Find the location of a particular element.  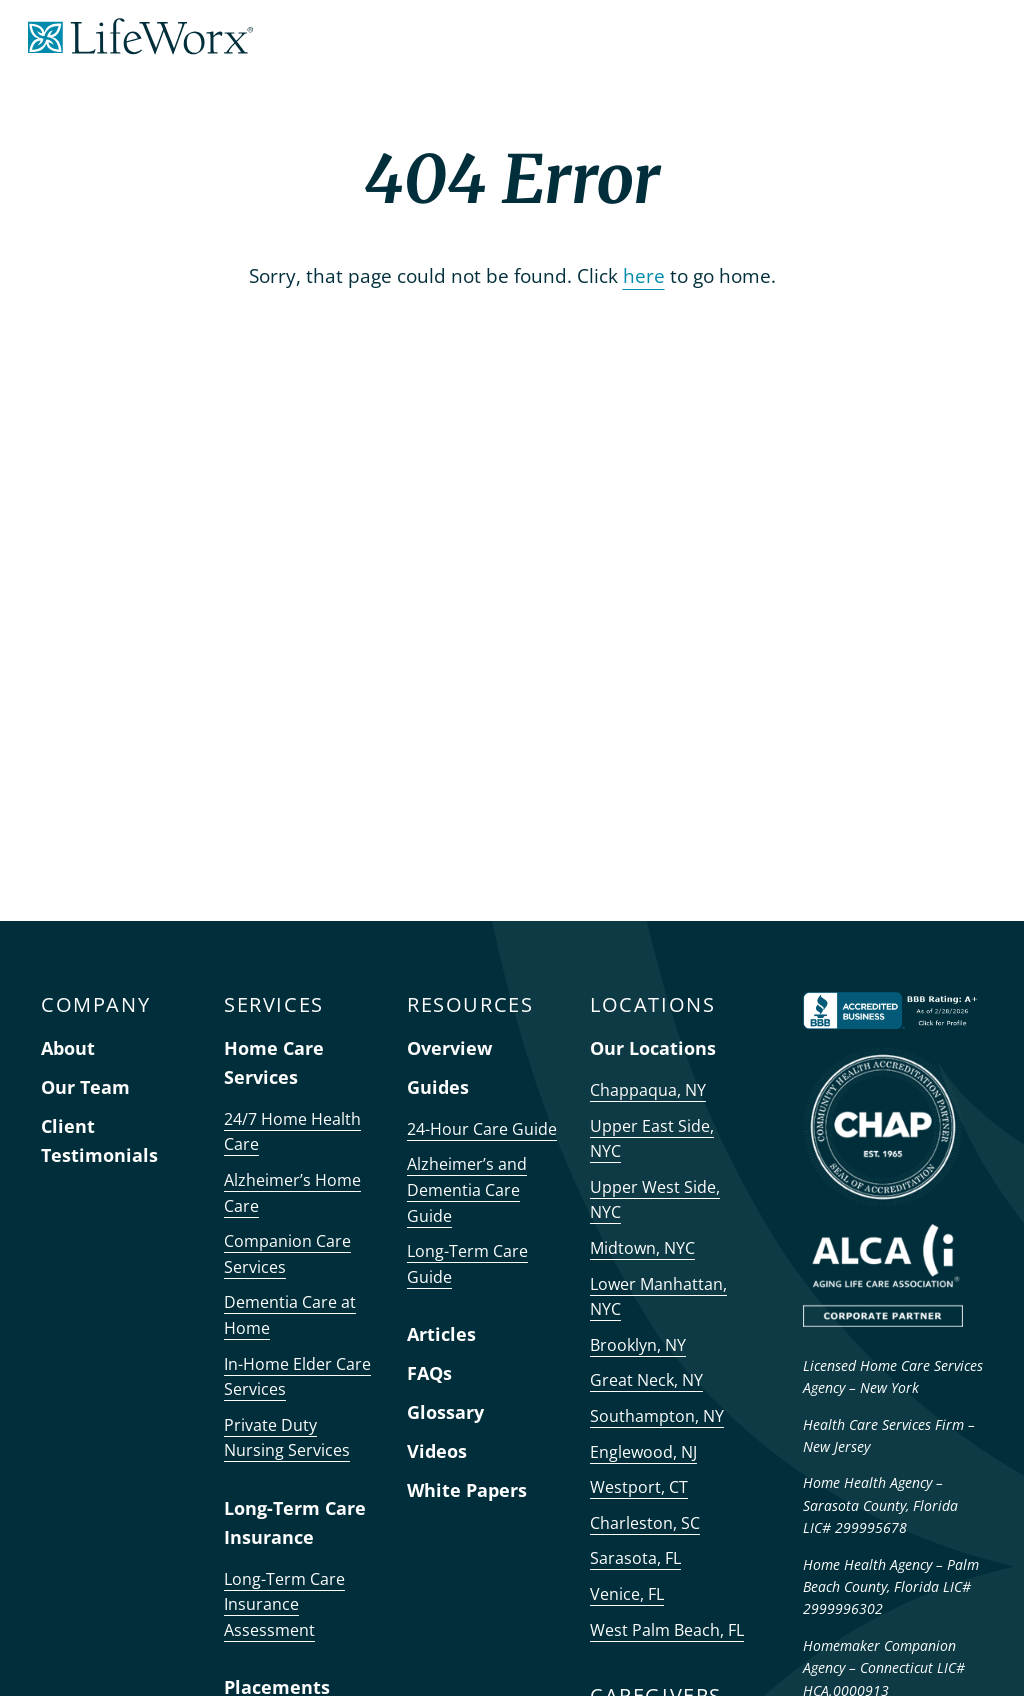

FAQs is located at coordinates (429, 1373).